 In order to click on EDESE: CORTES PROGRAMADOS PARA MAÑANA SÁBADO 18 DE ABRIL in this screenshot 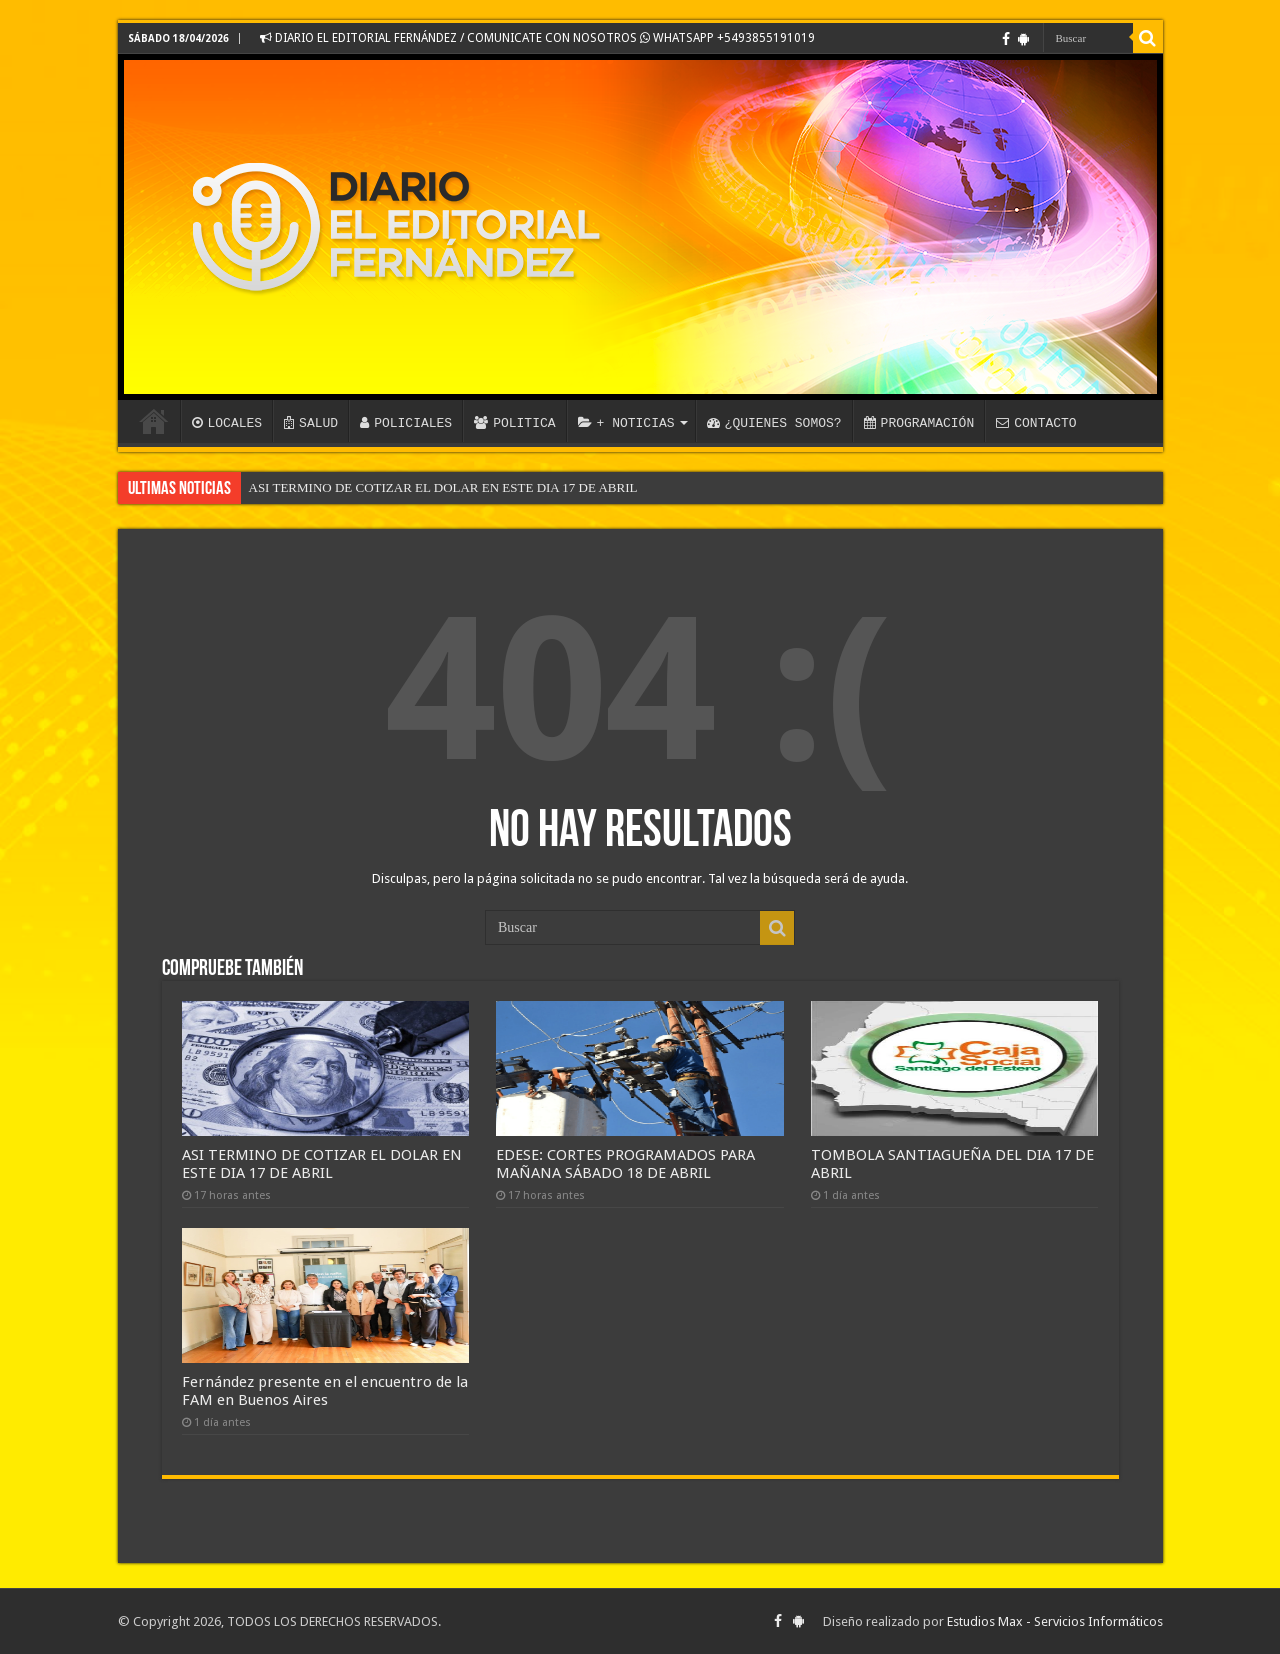, I will do `click(625, 1164)`.